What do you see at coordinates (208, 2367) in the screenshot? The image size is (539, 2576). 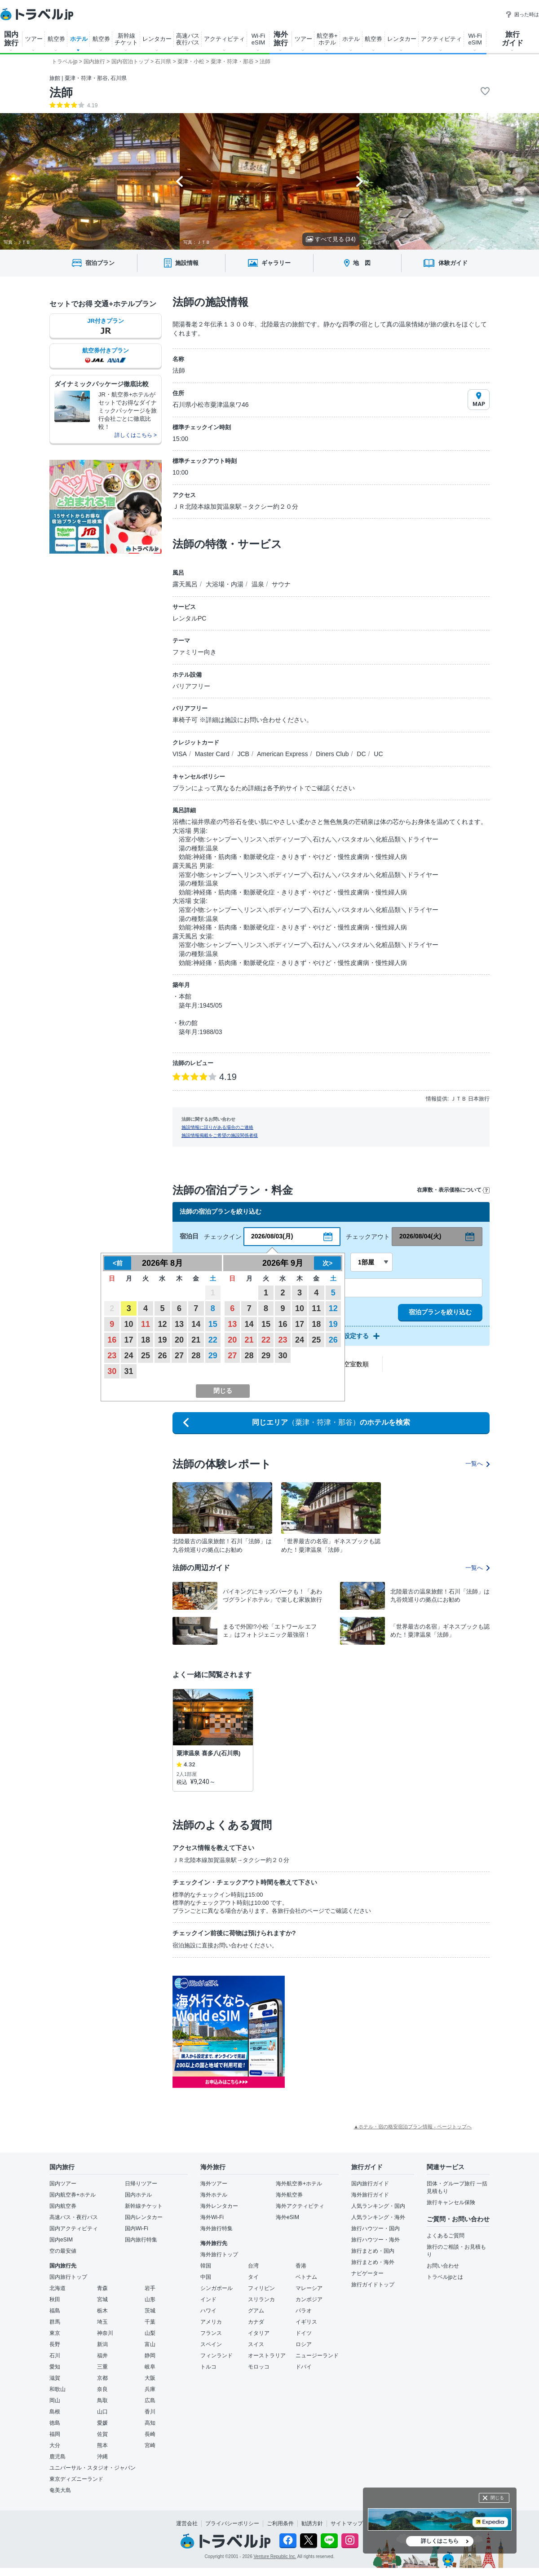 I see `トルコ` at bounding box center [208, 2367].